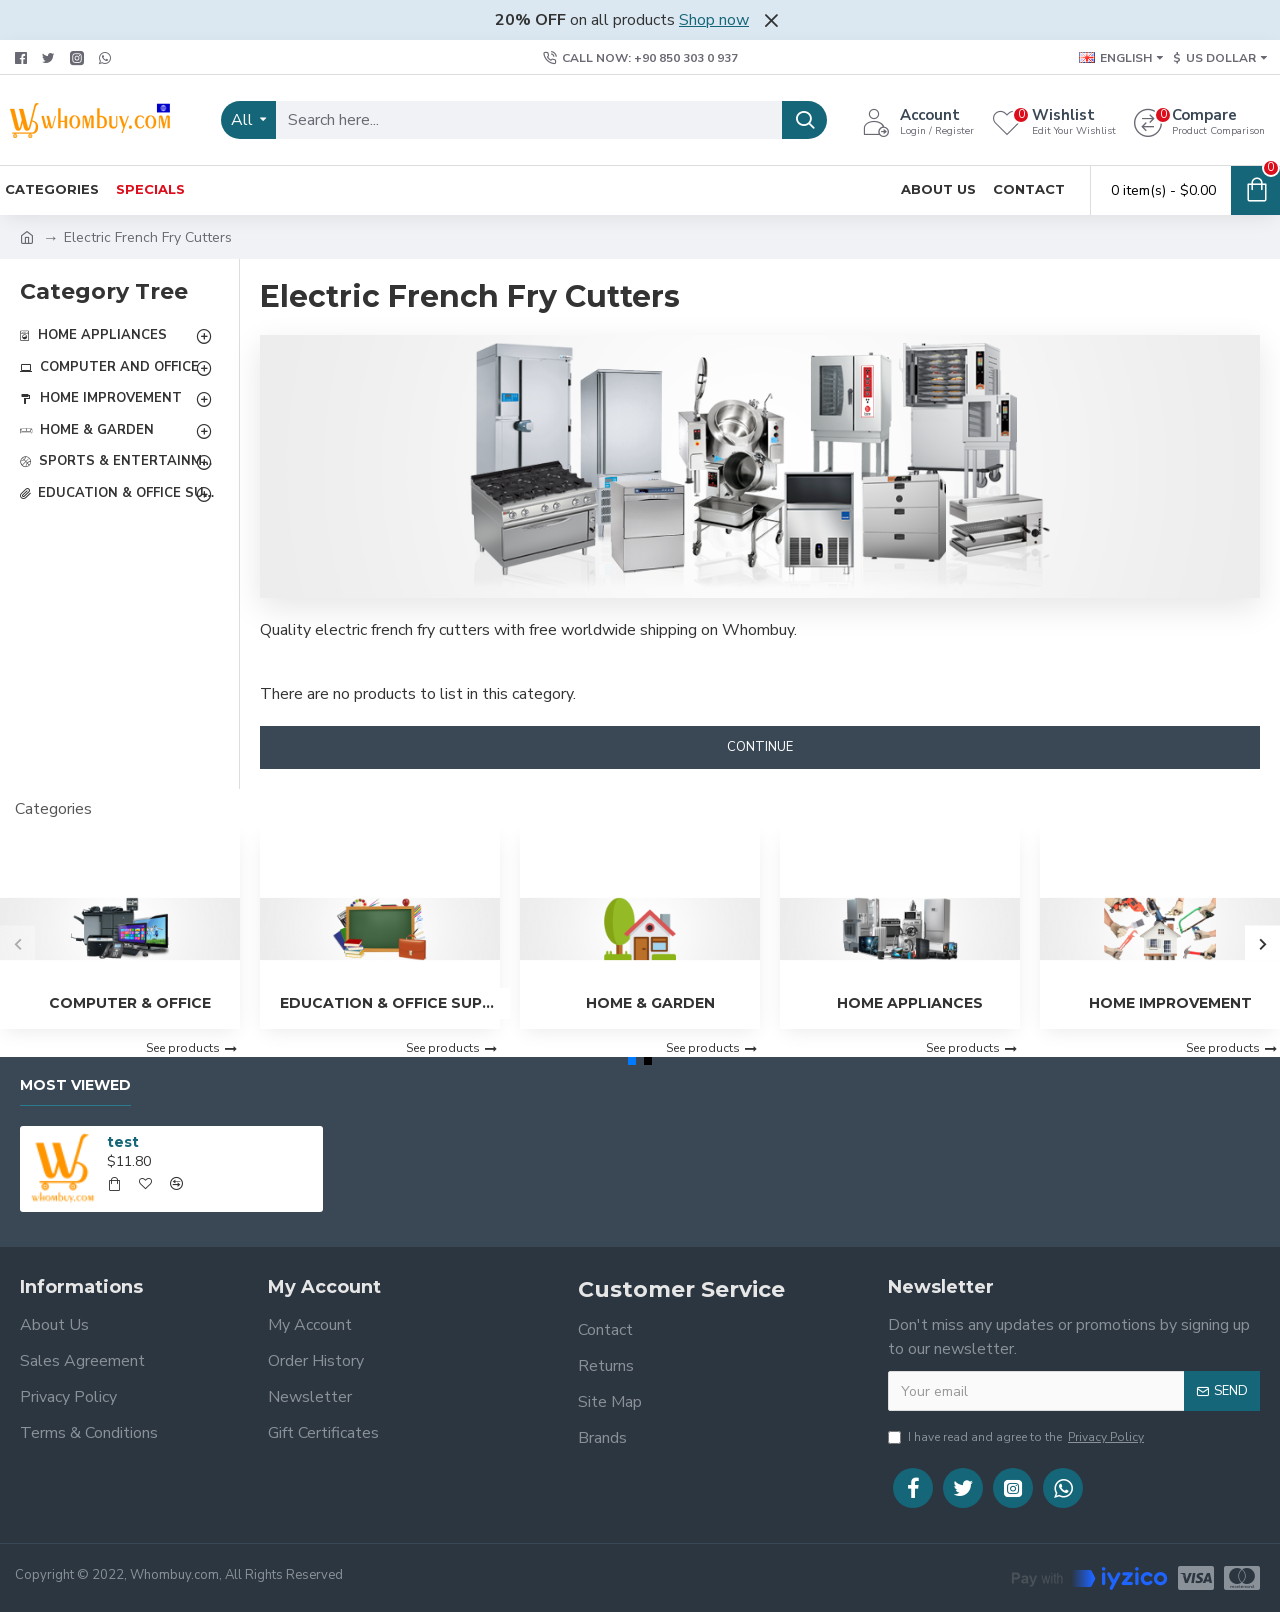  I want to click on Most Viewed, so click(75, 1085).